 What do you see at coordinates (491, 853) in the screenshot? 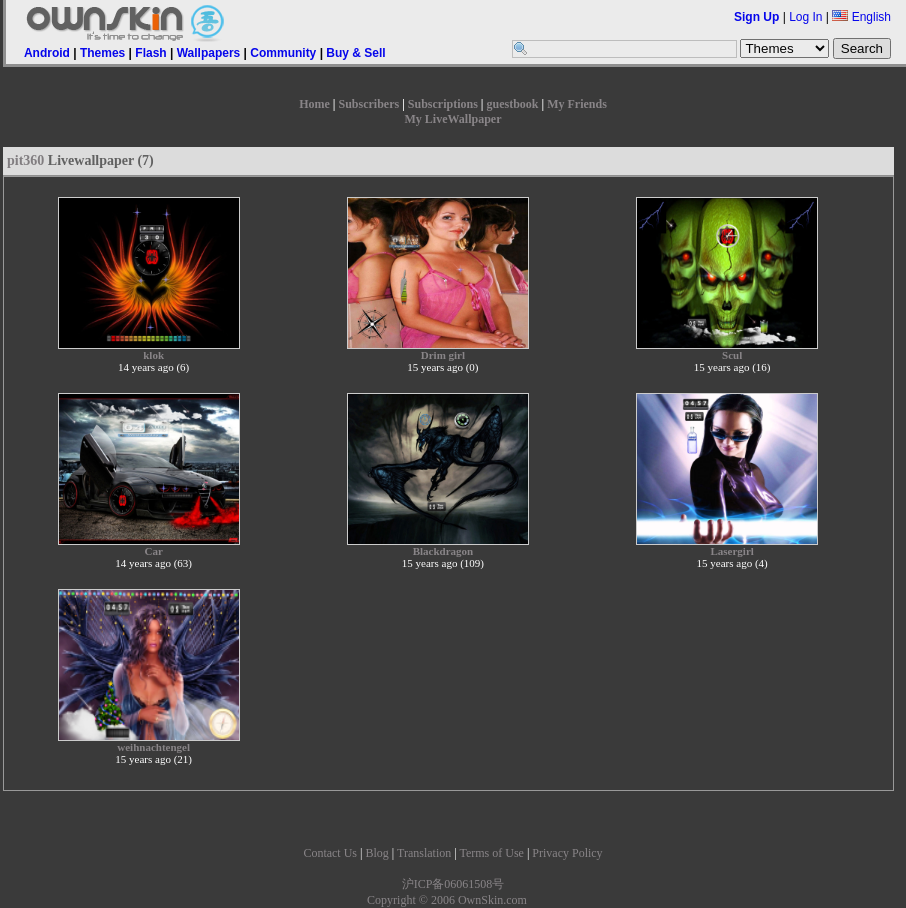
I see `Terms of Use` at bounding box center [491, 853].